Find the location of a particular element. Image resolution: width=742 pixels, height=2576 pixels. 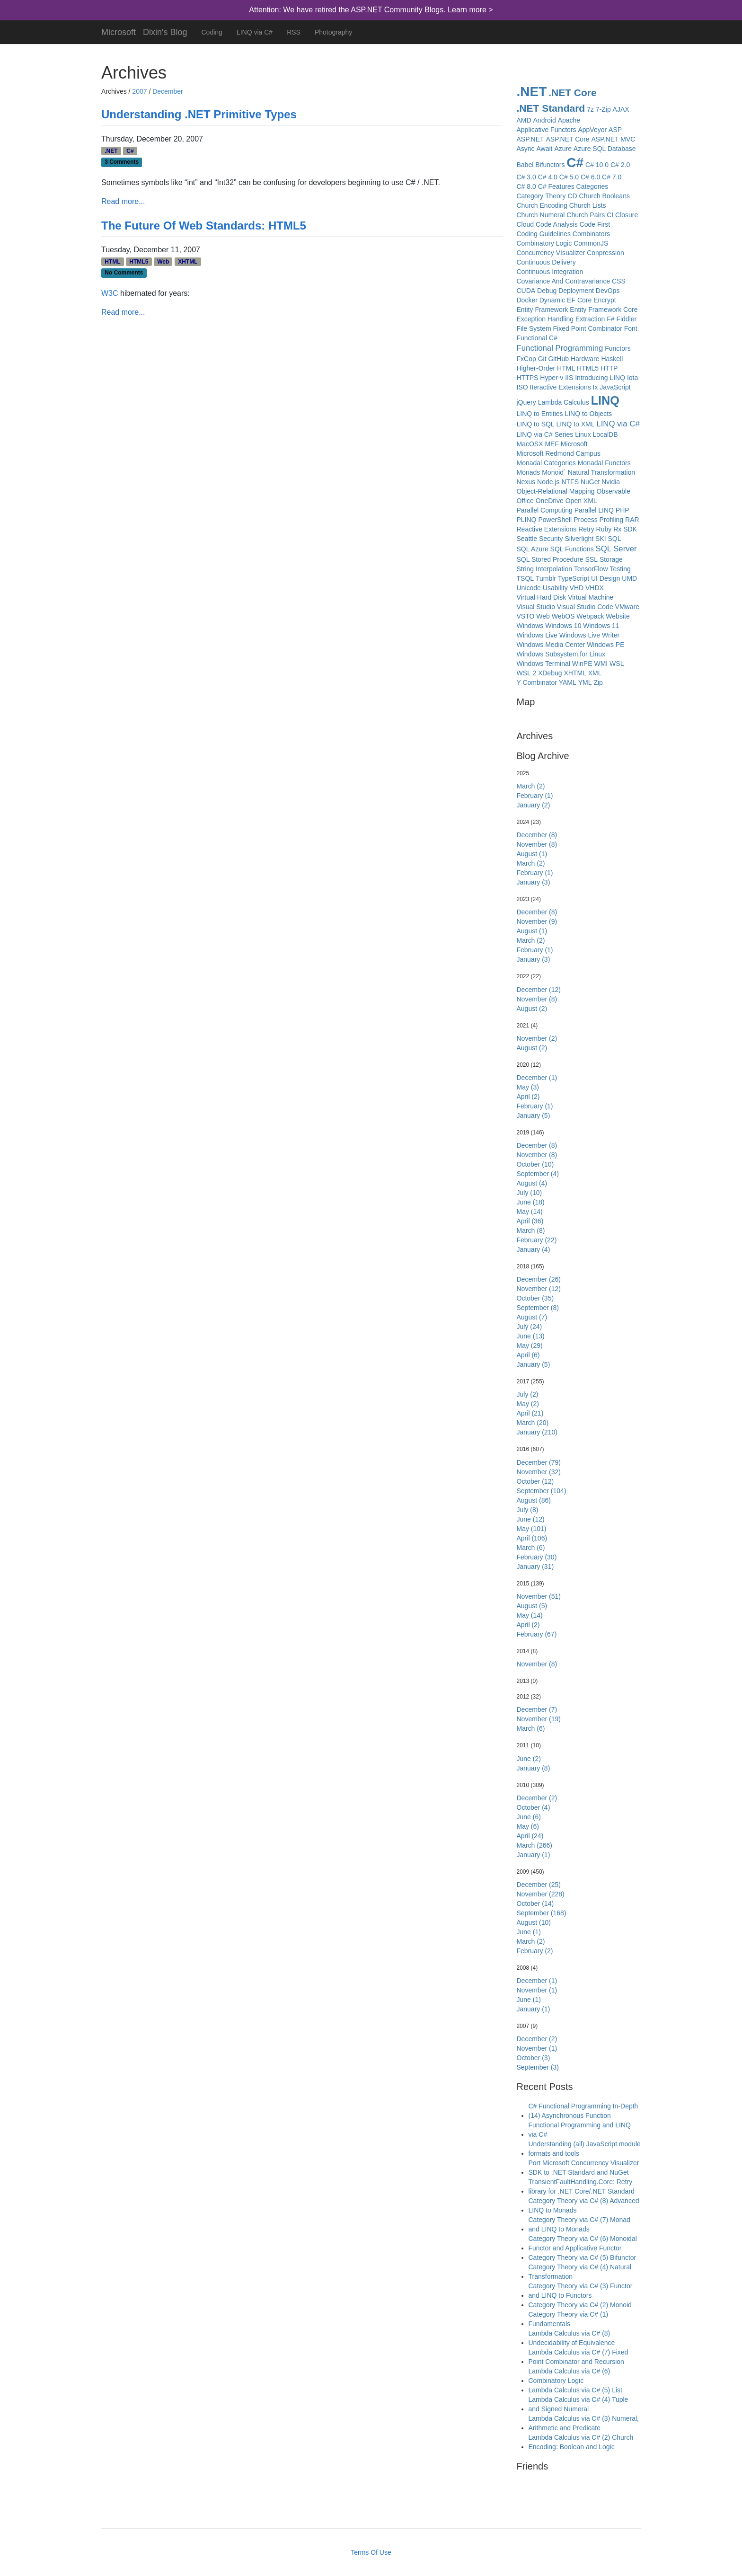

Categories is located at coordinates (592, 186).